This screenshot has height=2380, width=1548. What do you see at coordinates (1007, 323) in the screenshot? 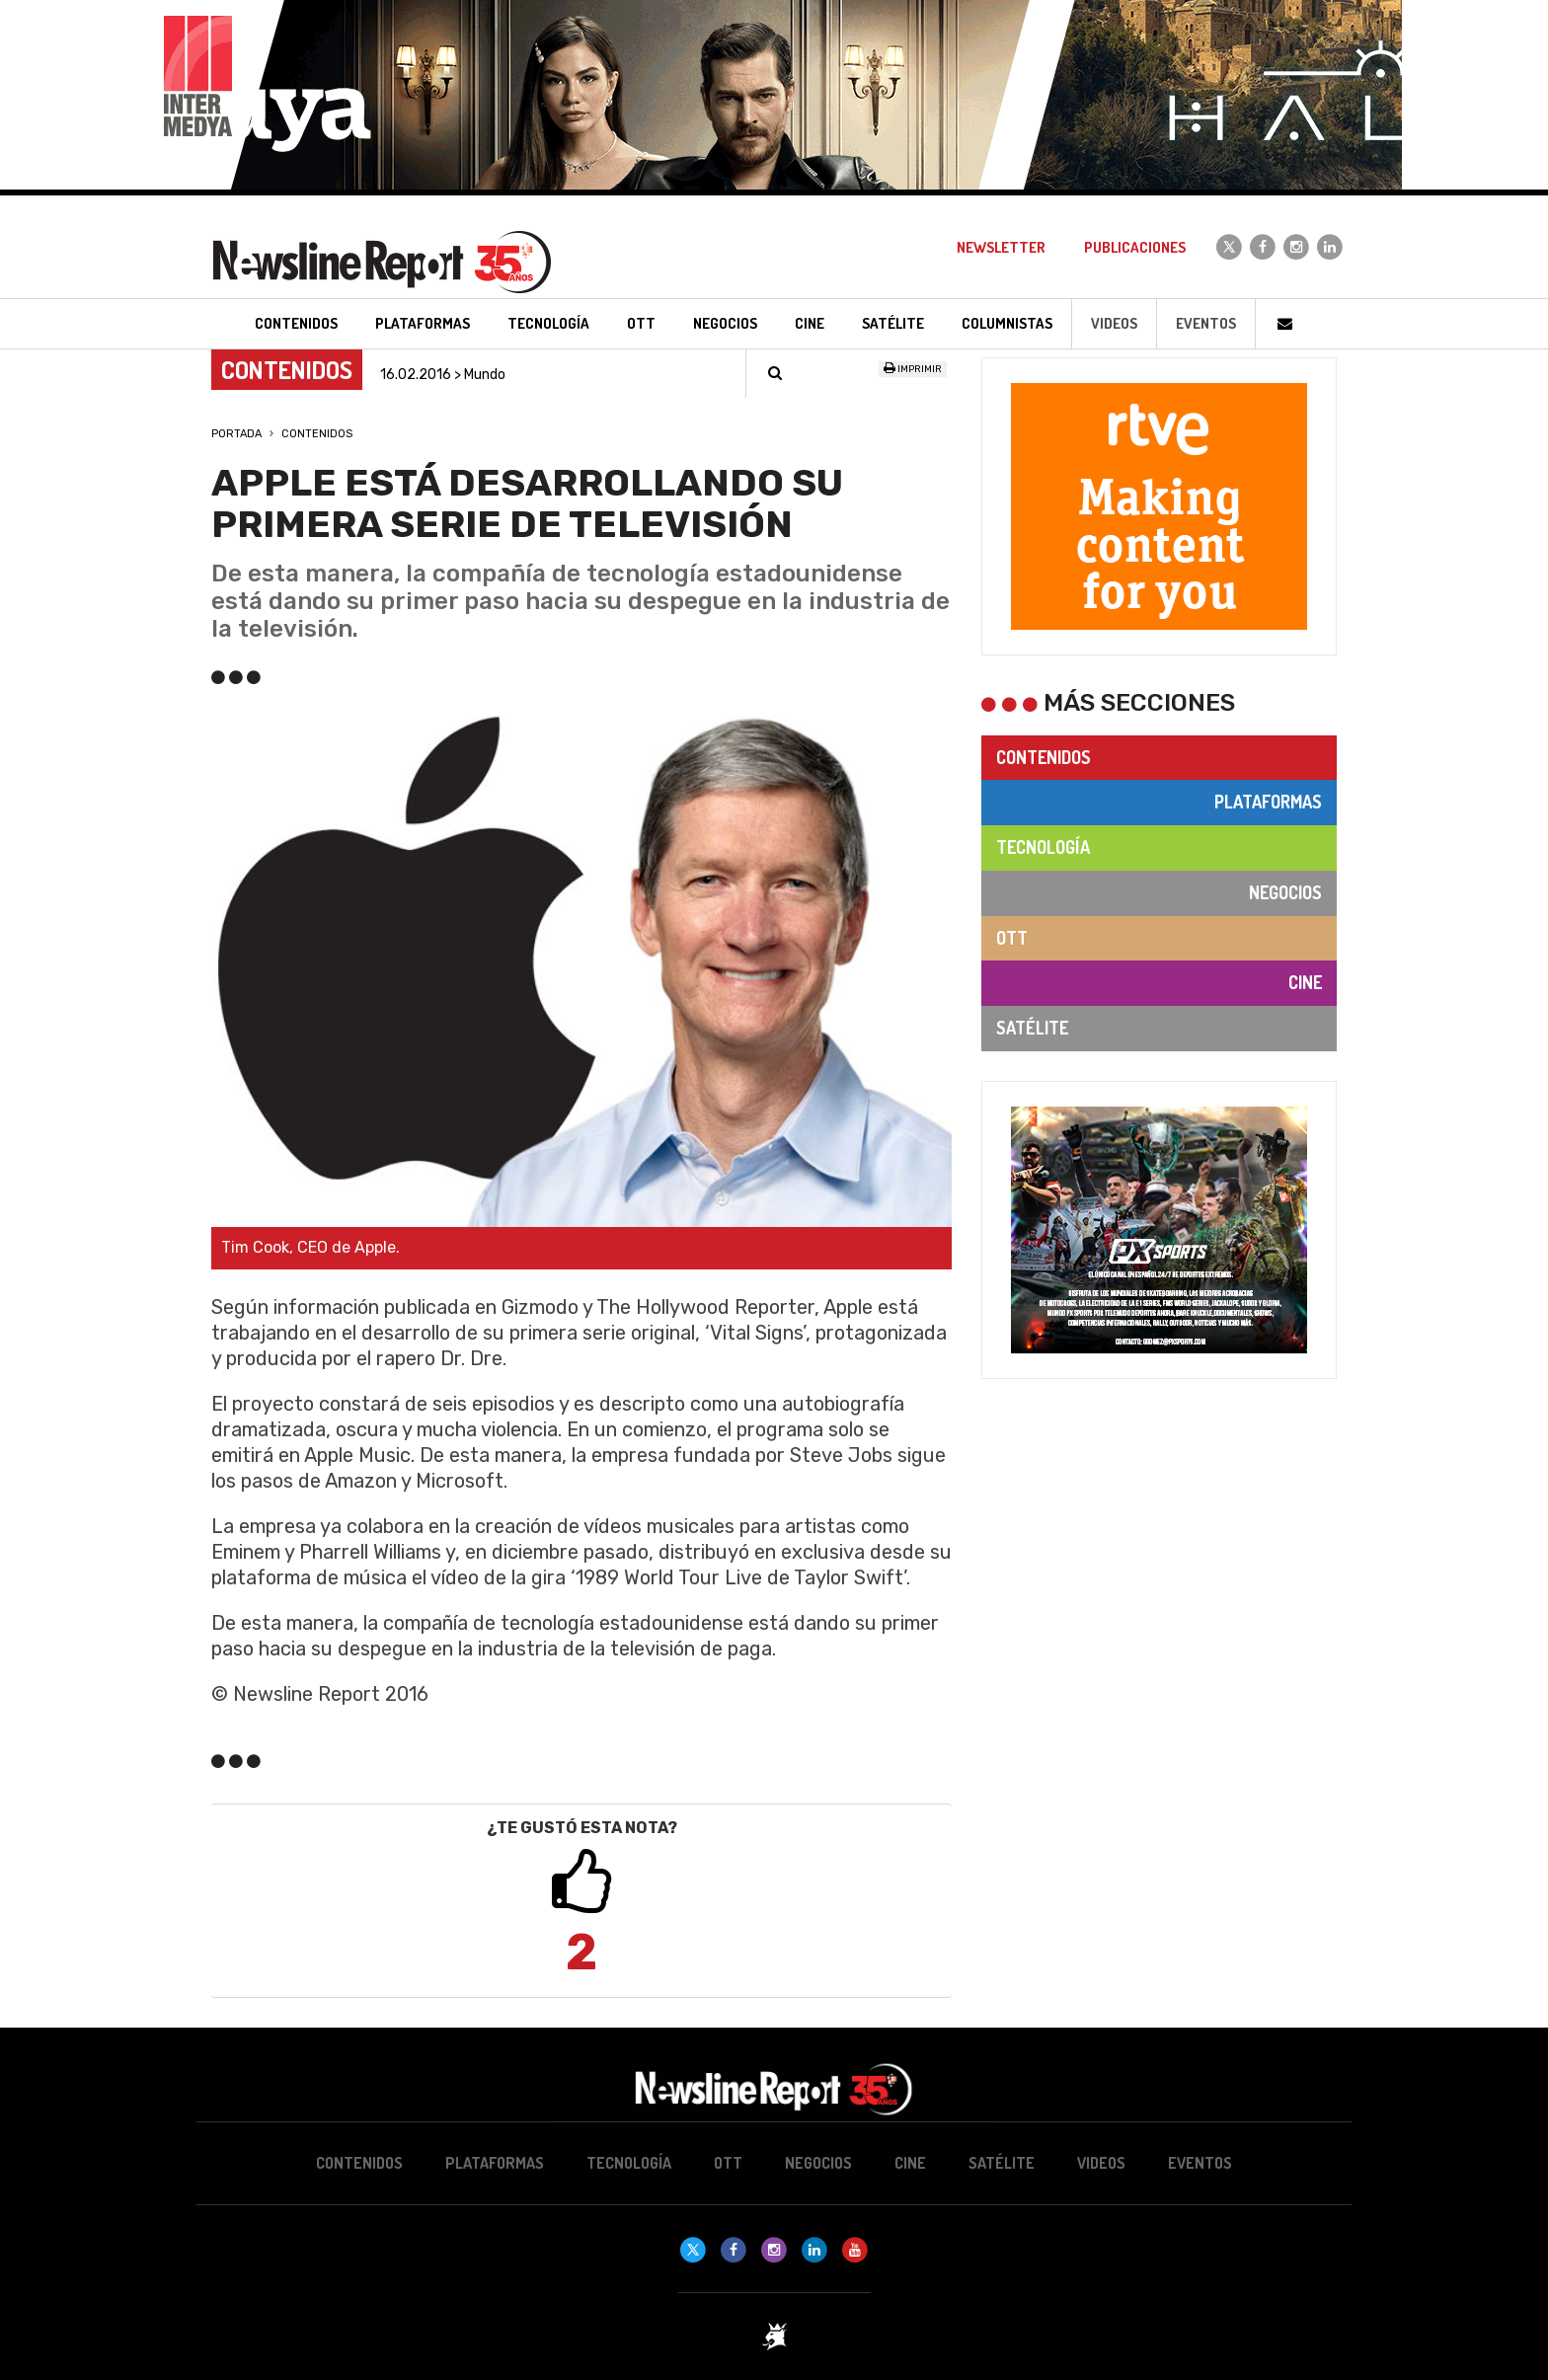
I see `Columnistas` at bounding box center [1007, 323].